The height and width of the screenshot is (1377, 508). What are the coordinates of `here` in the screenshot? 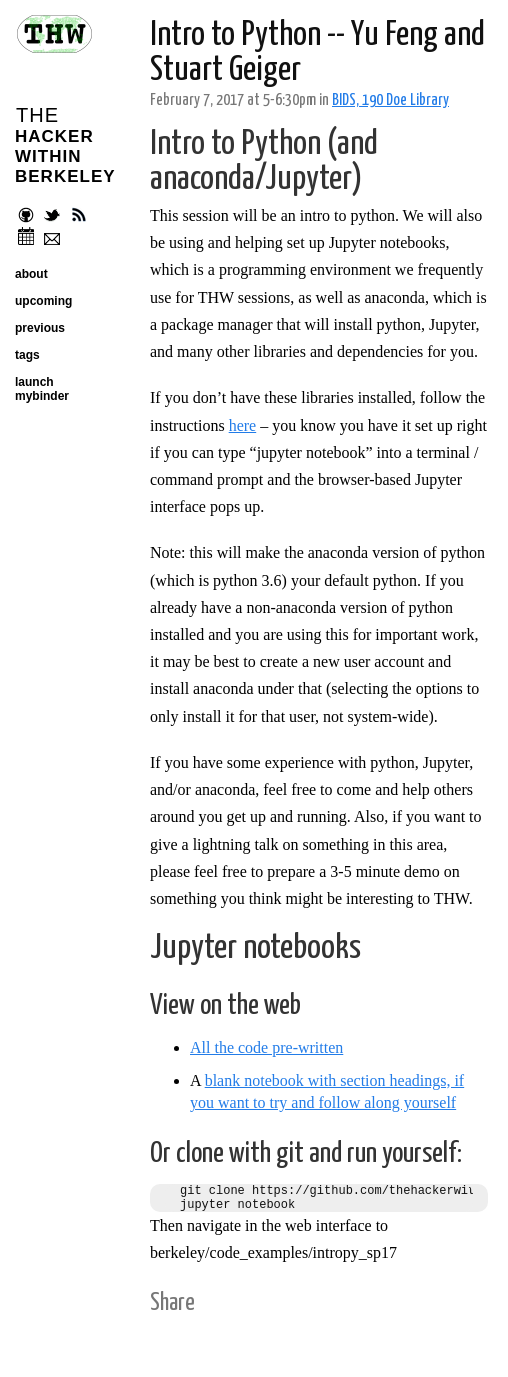 It's located at (243, 425).